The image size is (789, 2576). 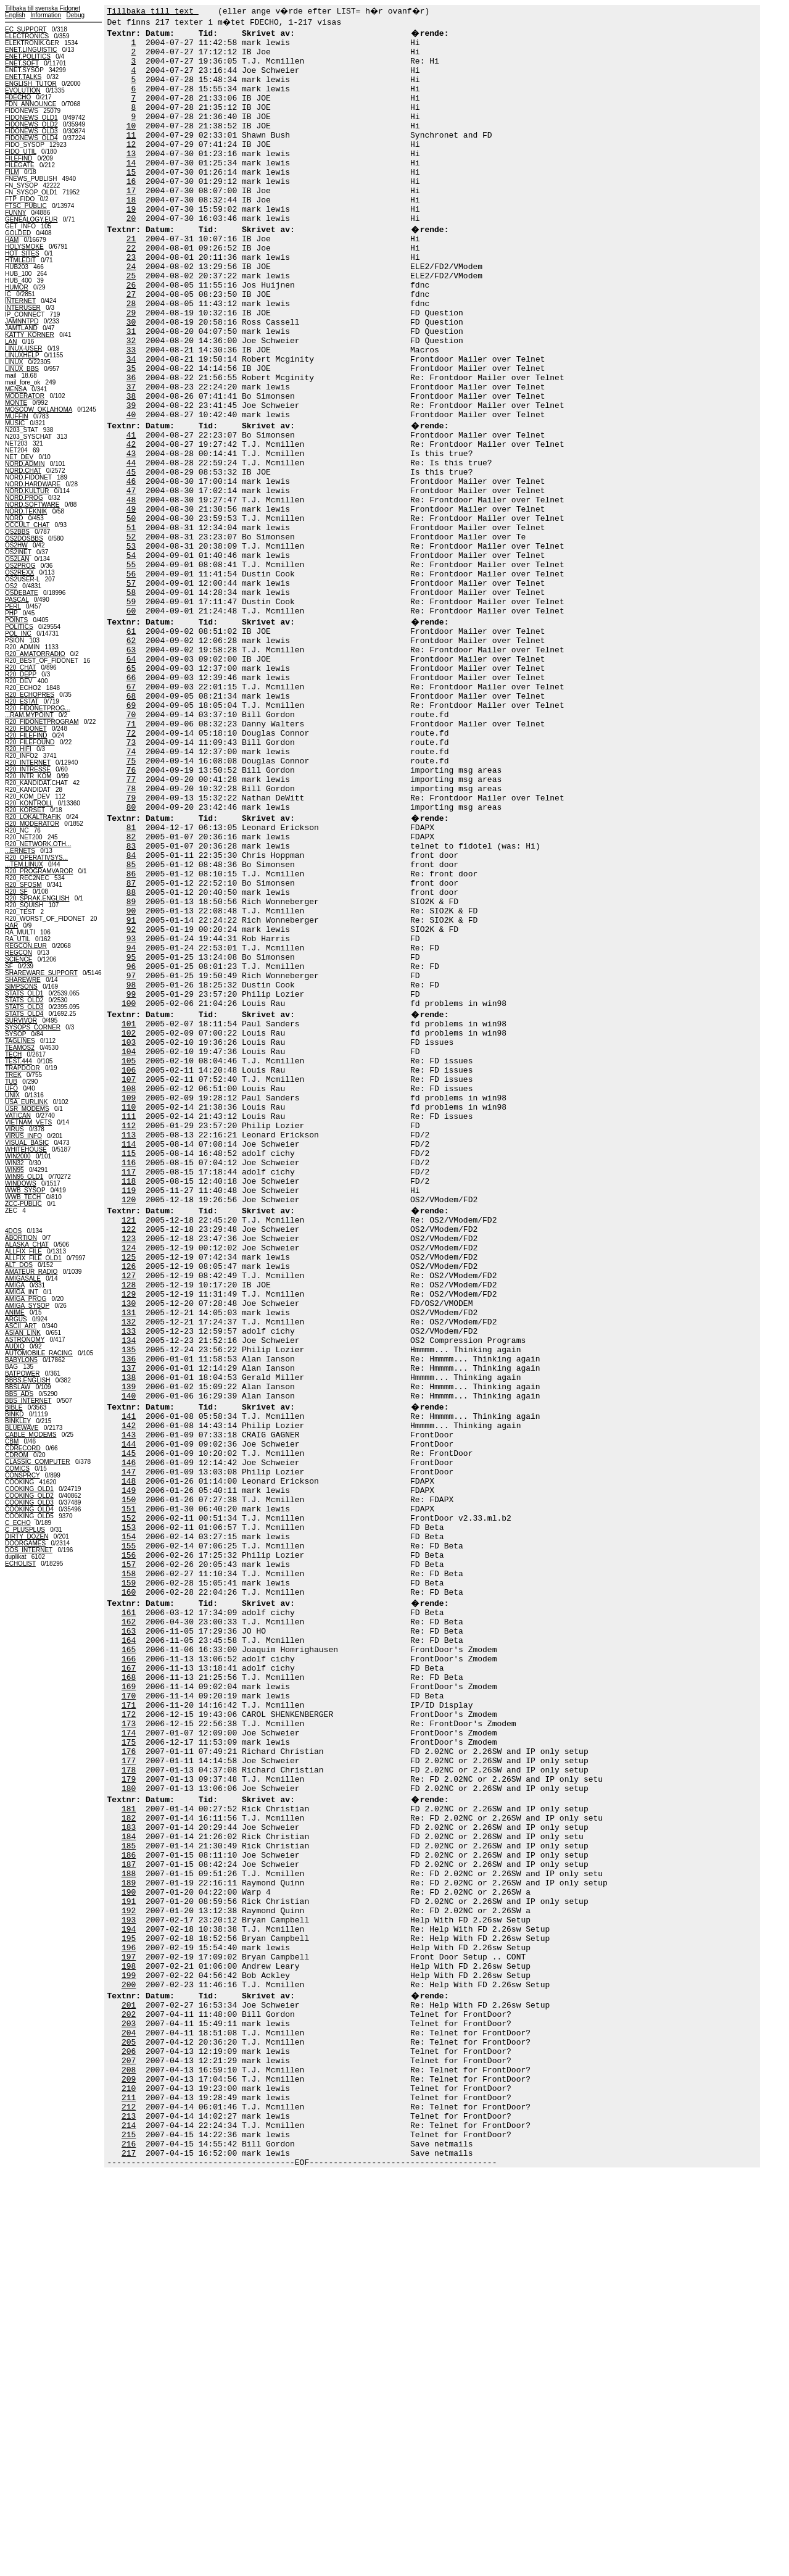 I want to click on 117, so click(x=129, y=1388).